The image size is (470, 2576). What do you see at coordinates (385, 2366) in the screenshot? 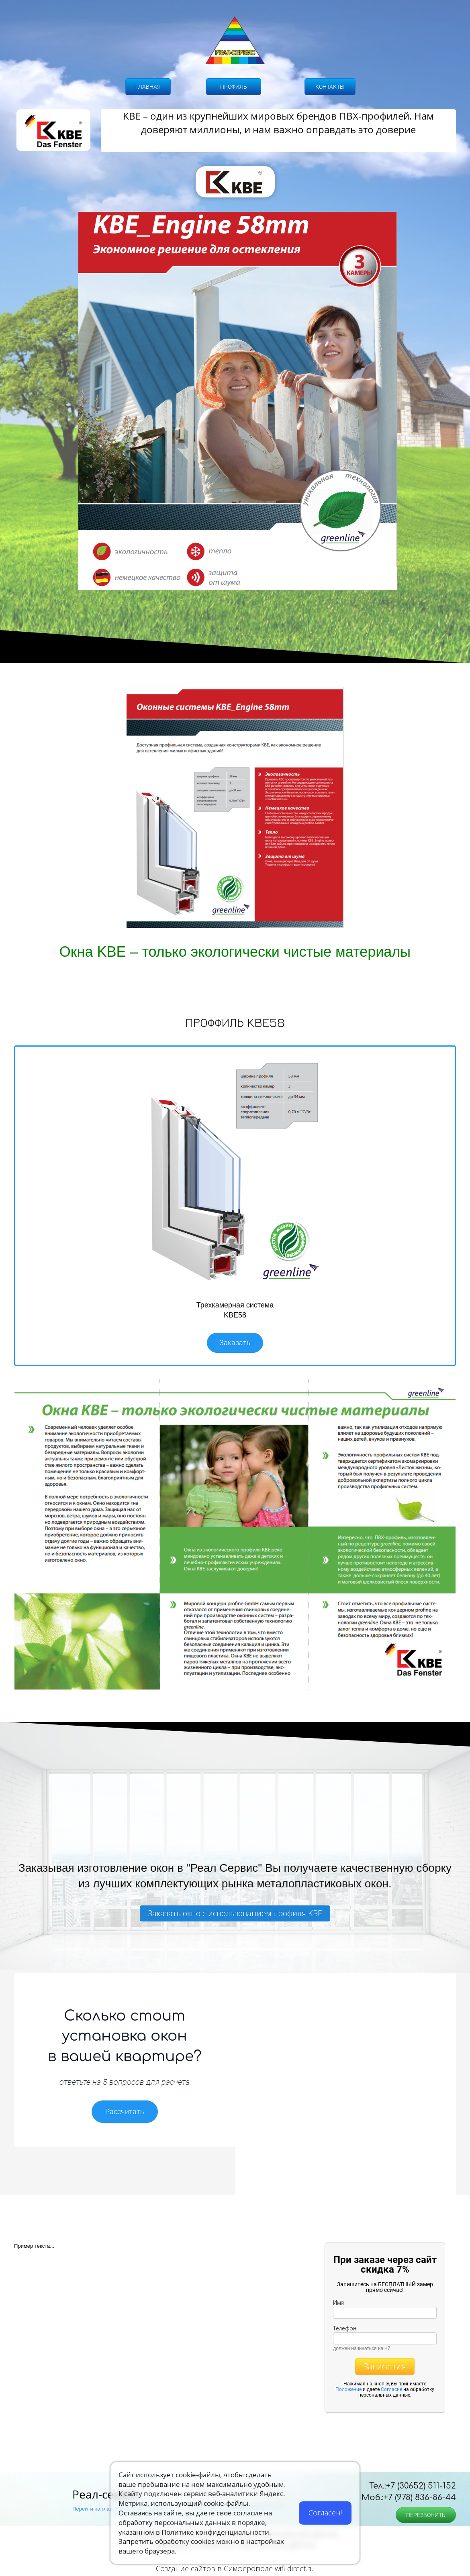
I see `Записаться` at bounding box center [385, 2366].